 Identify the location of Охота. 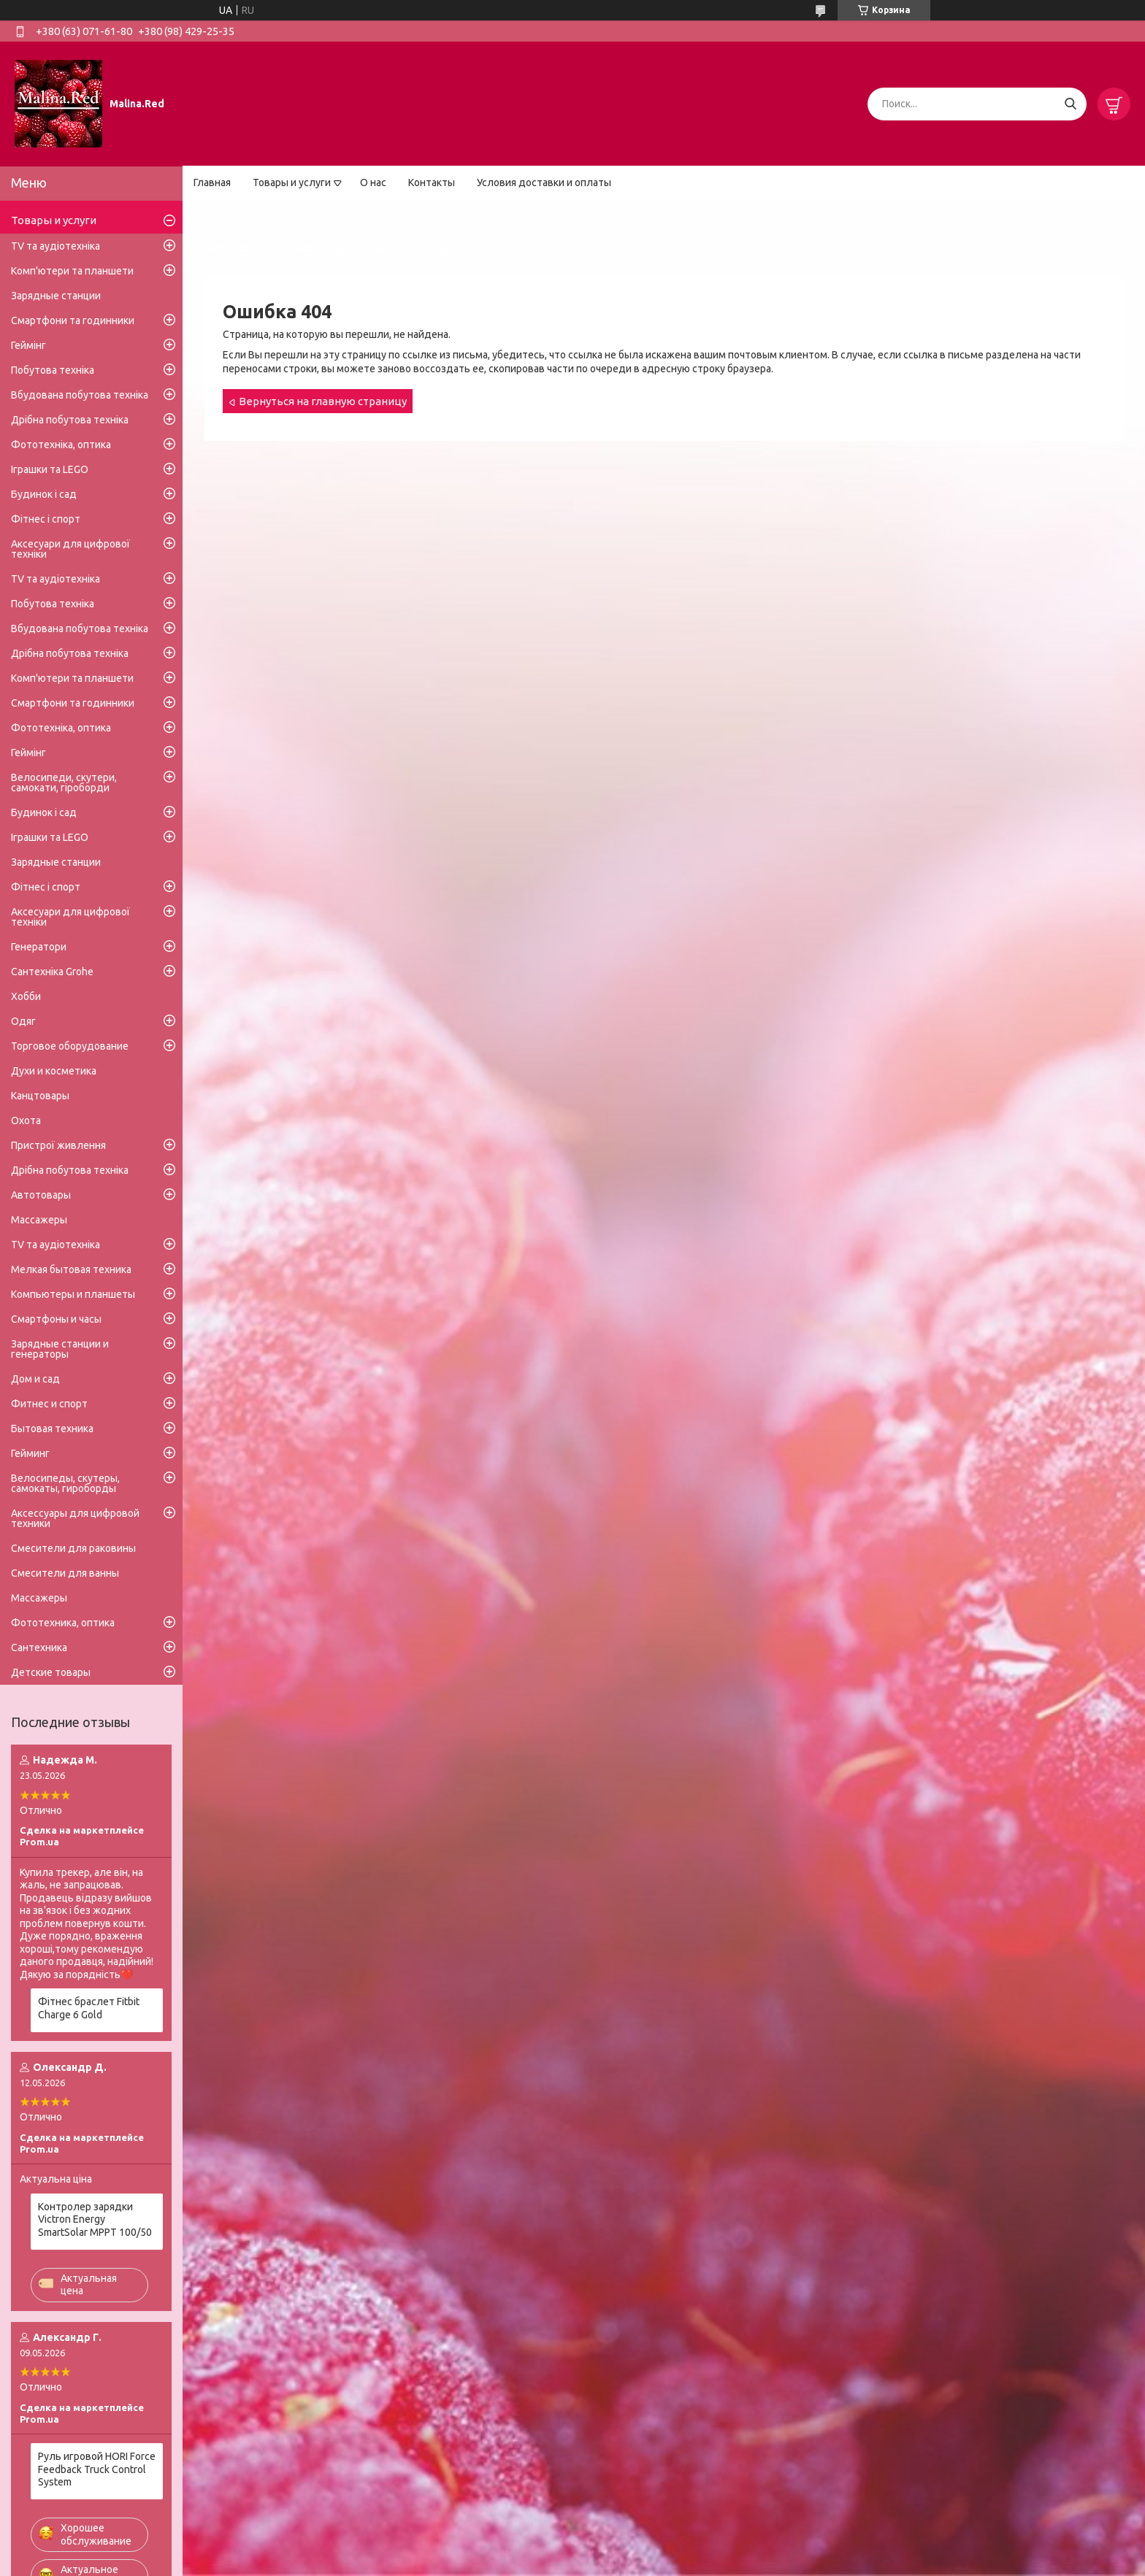
(26, 1120).